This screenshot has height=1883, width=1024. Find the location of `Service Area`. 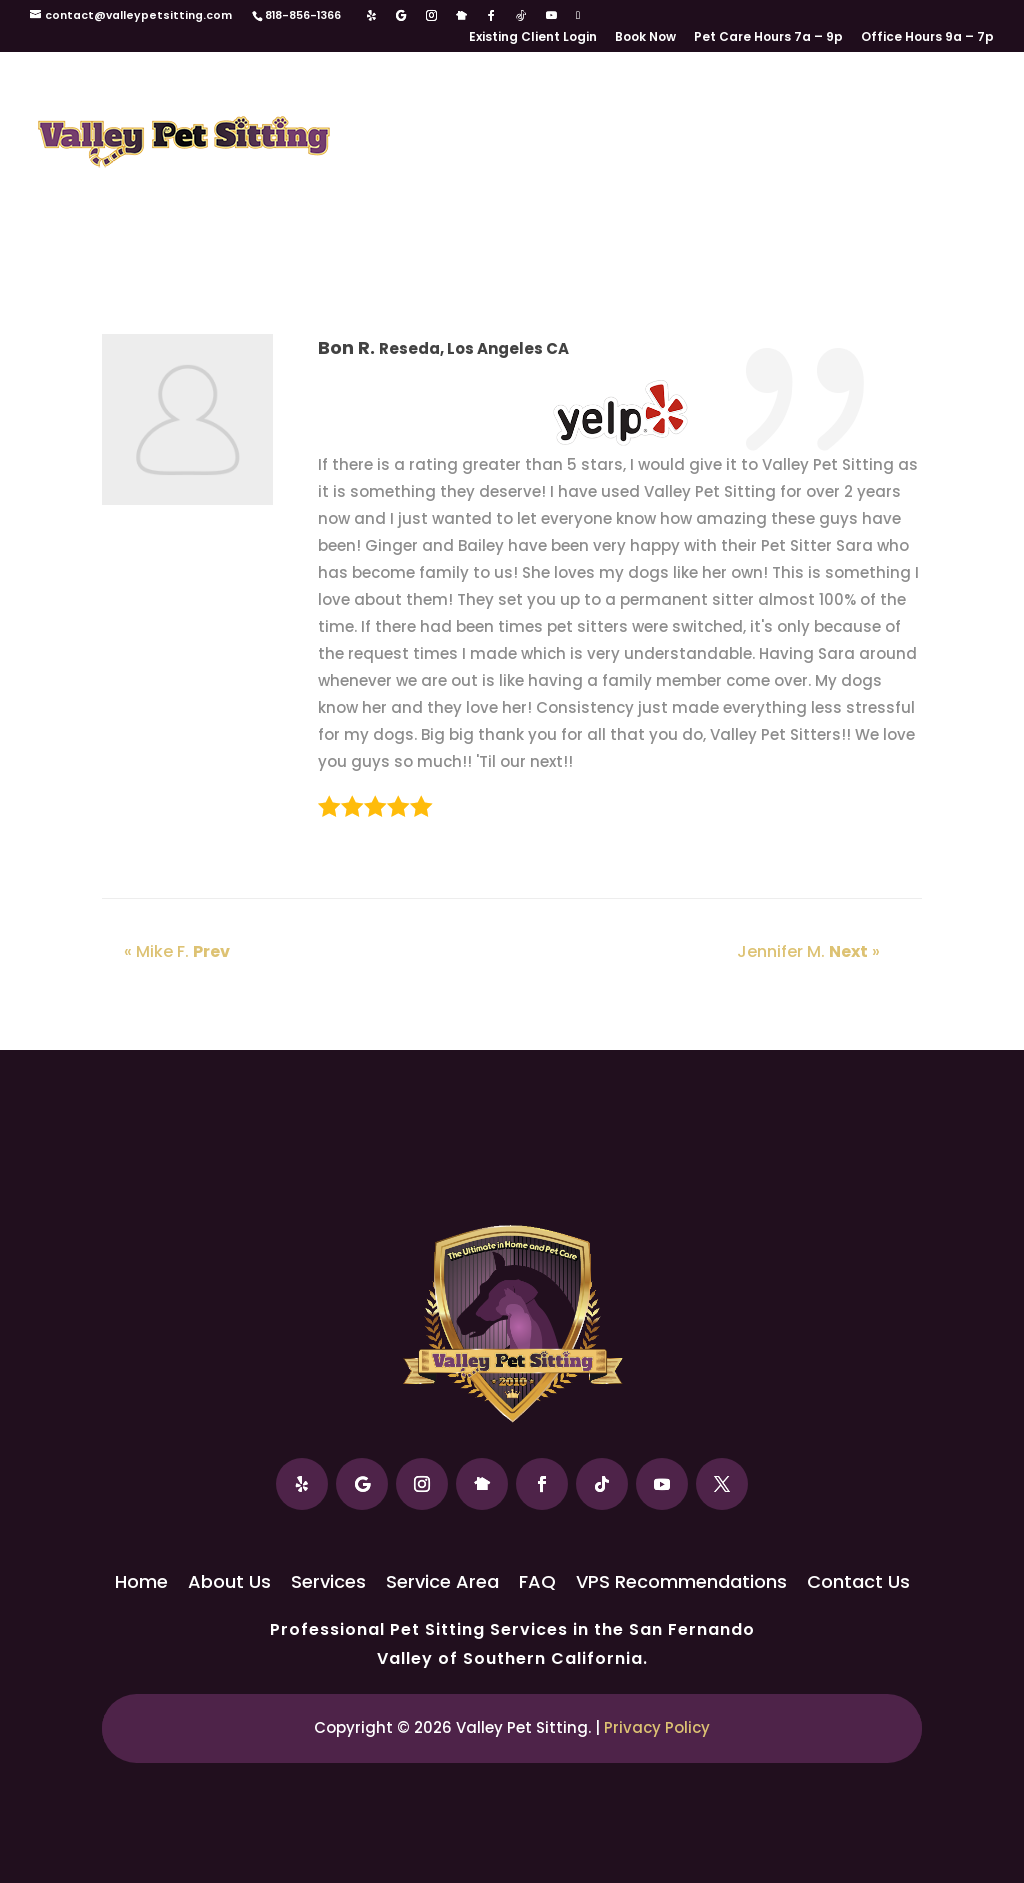

Service Area is located at coordinates (785, 111).